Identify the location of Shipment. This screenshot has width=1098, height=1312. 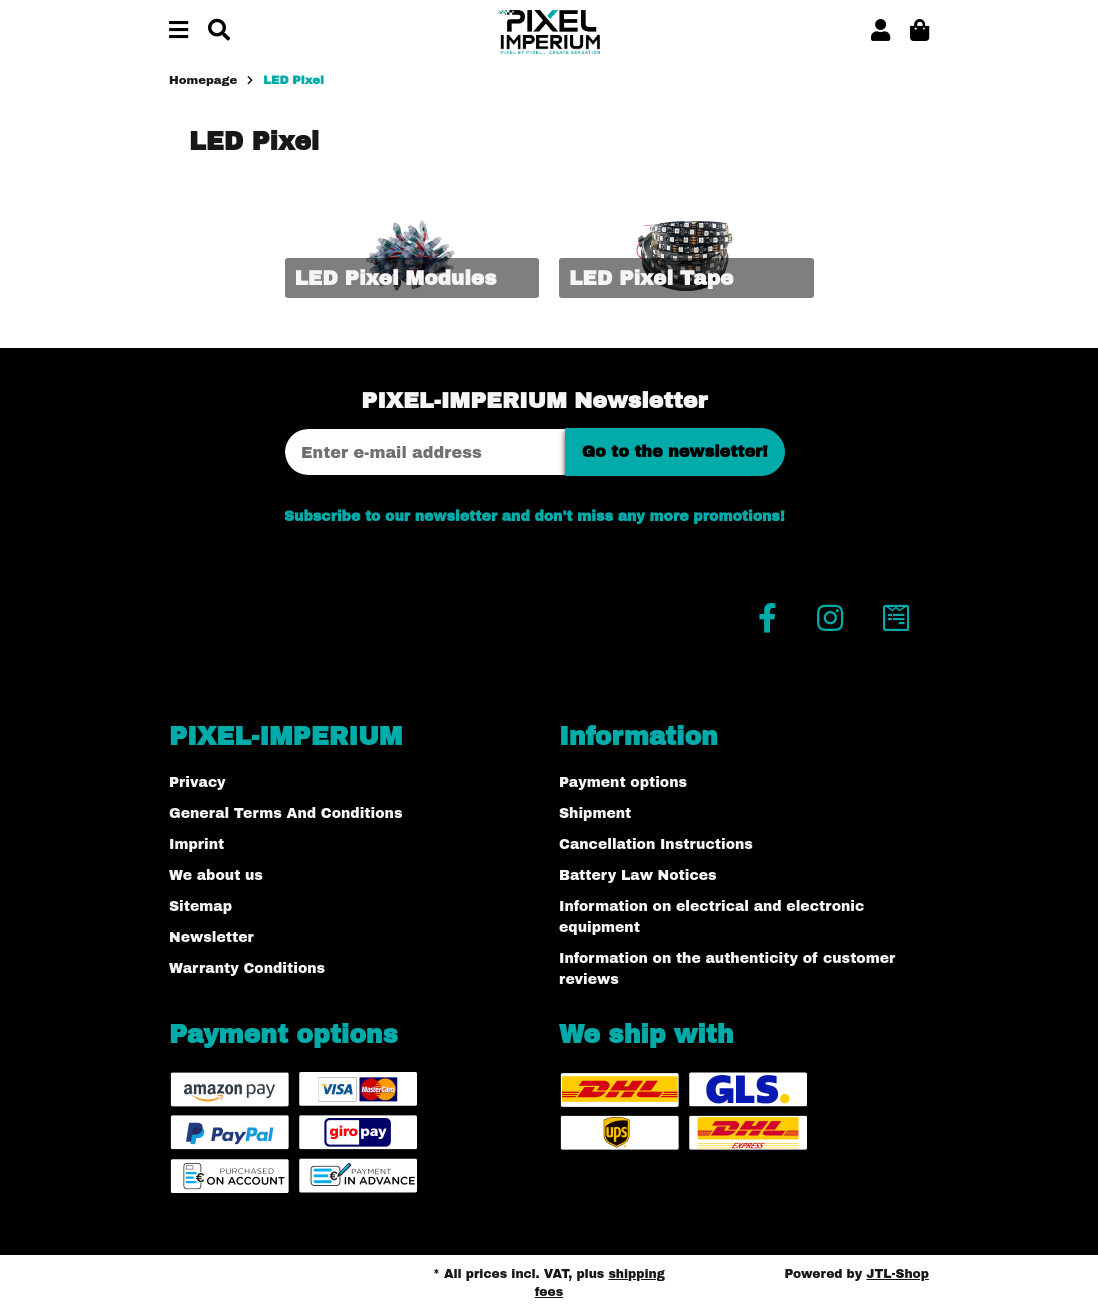
(595, 813).